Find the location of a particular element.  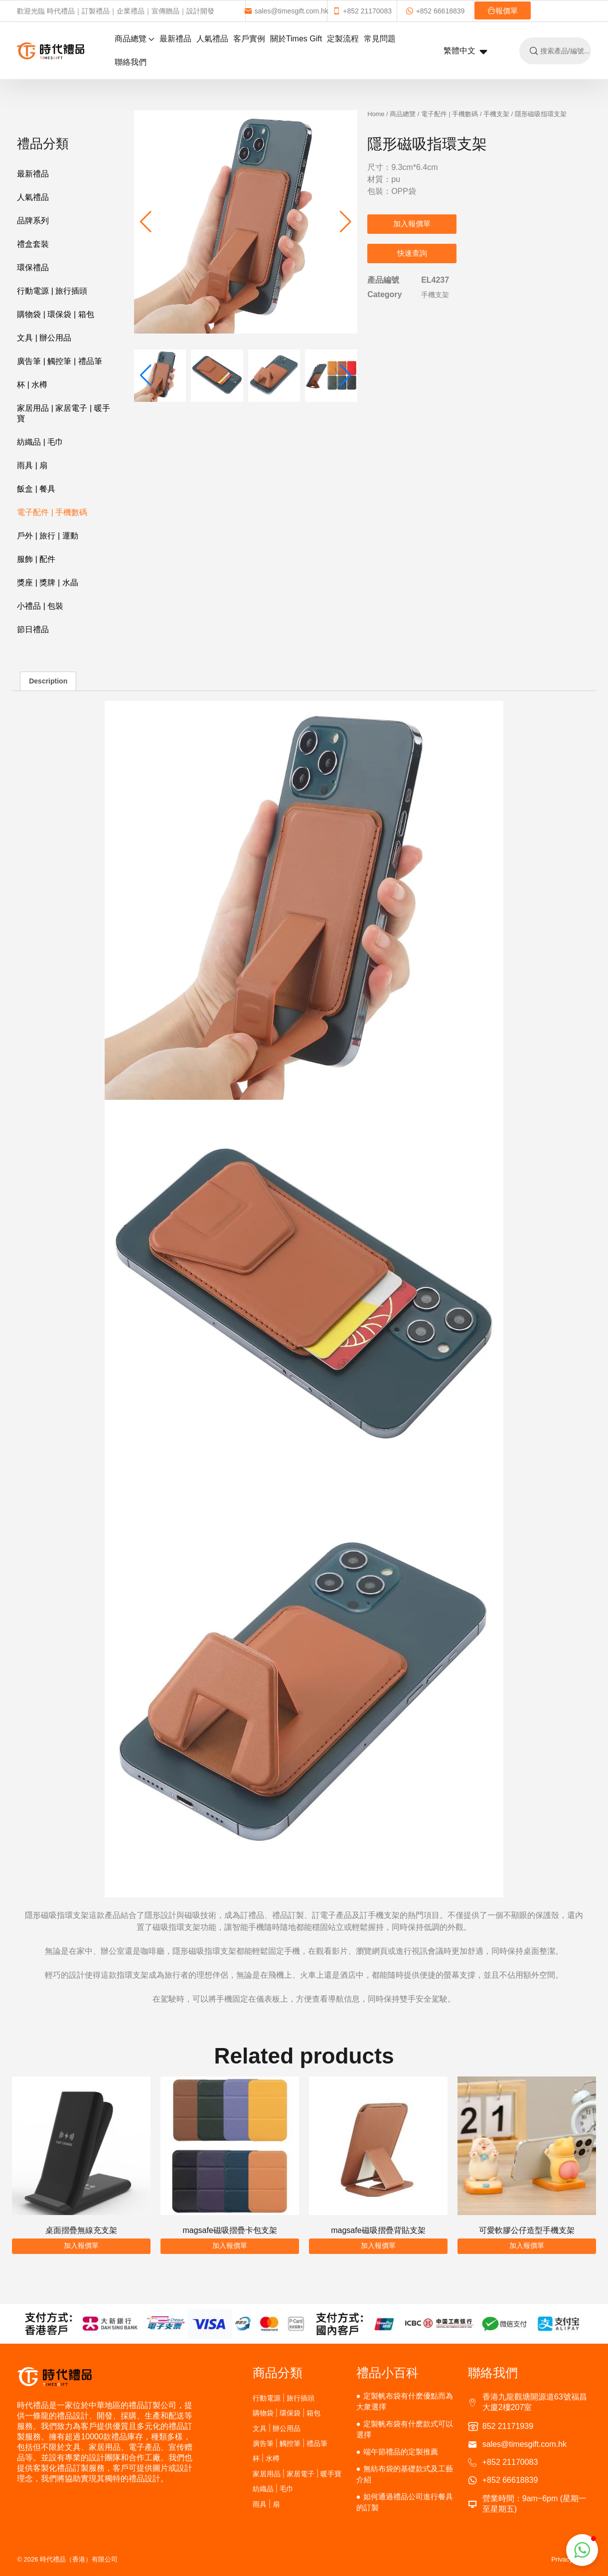

節日禮品 is located at coordinates (33, 629).